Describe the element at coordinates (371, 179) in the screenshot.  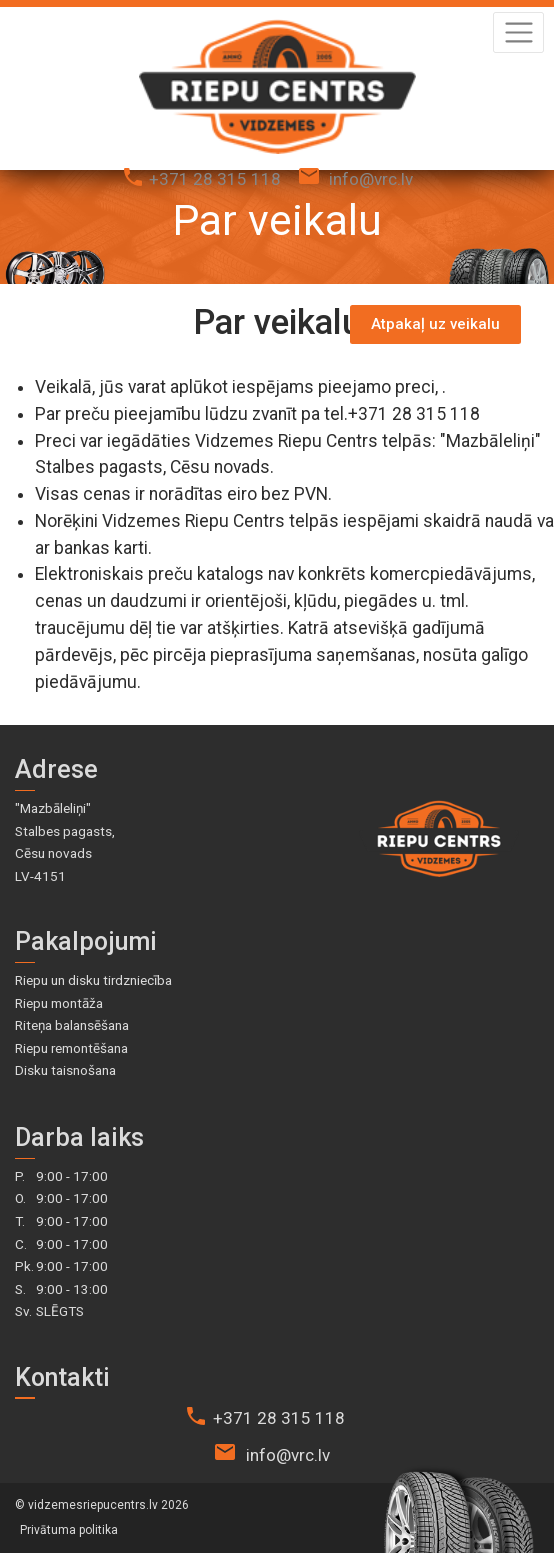
I see `info@vrc.lv` at that location.